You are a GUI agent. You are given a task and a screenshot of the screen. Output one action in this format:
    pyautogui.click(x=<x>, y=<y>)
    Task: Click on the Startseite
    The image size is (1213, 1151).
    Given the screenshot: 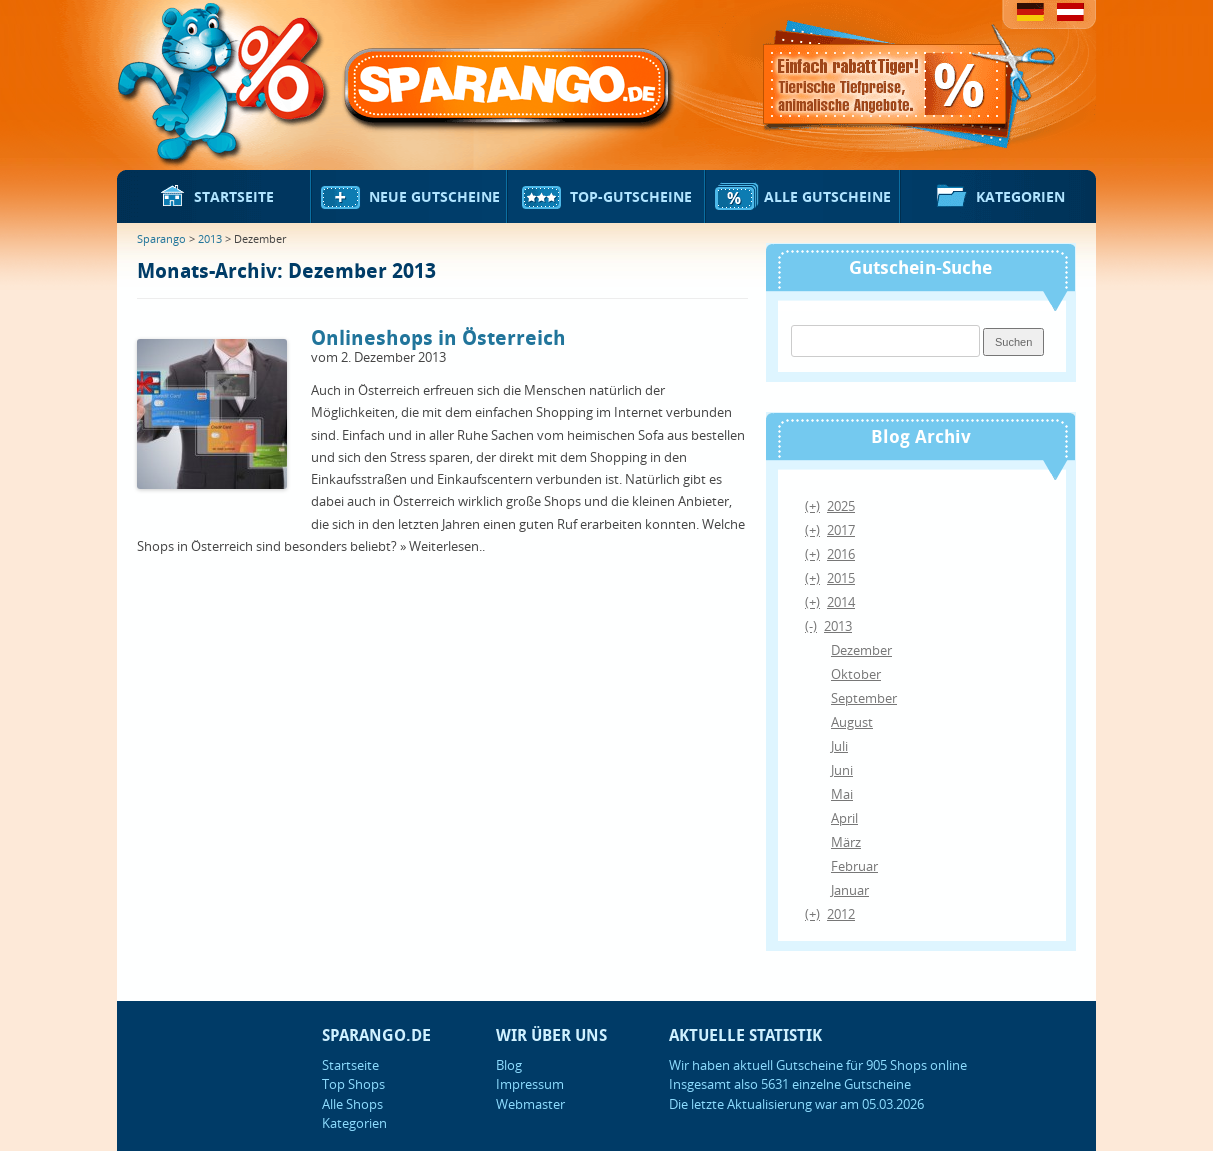 What is the action you would take?
    pyautogui.click(x=214, y=198)
    